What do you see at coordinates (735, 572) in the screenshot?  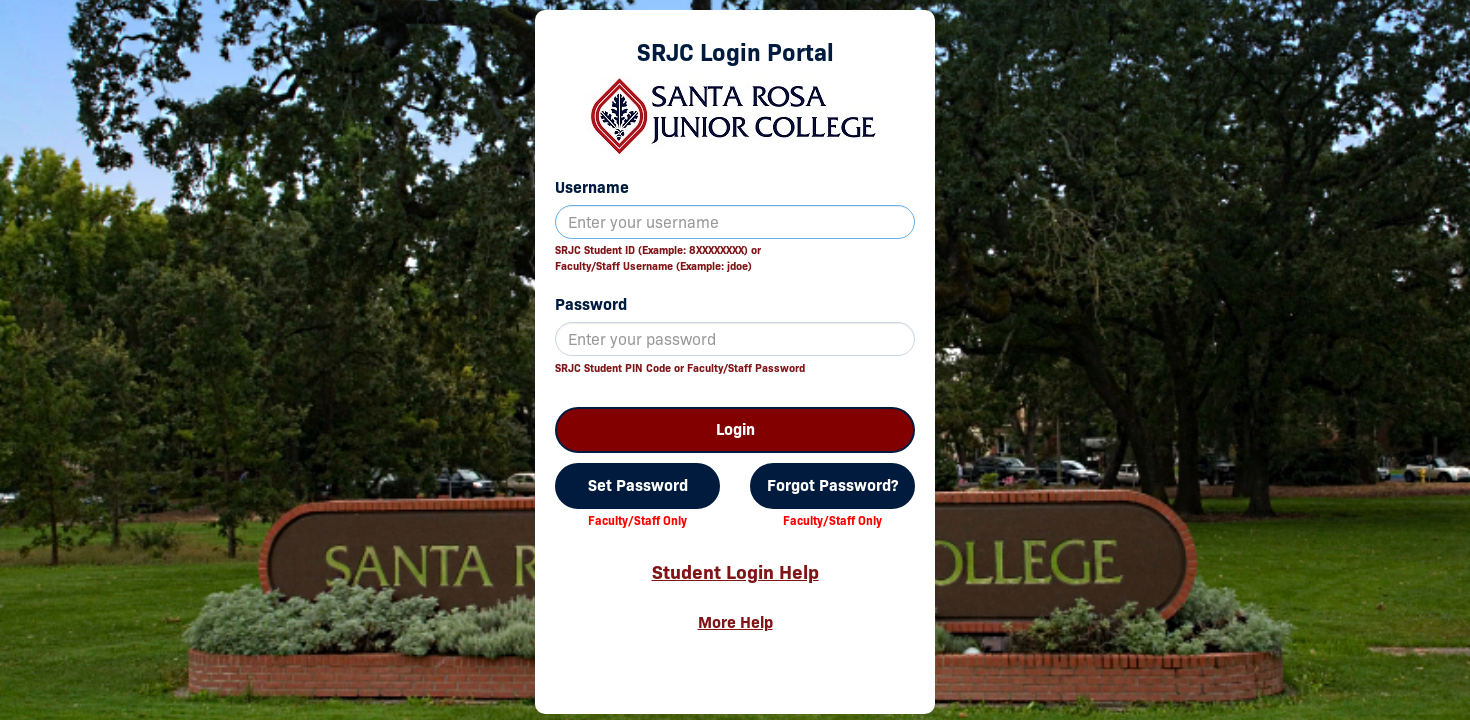 I see `Student Login Help` at bounding box center [735, 572].